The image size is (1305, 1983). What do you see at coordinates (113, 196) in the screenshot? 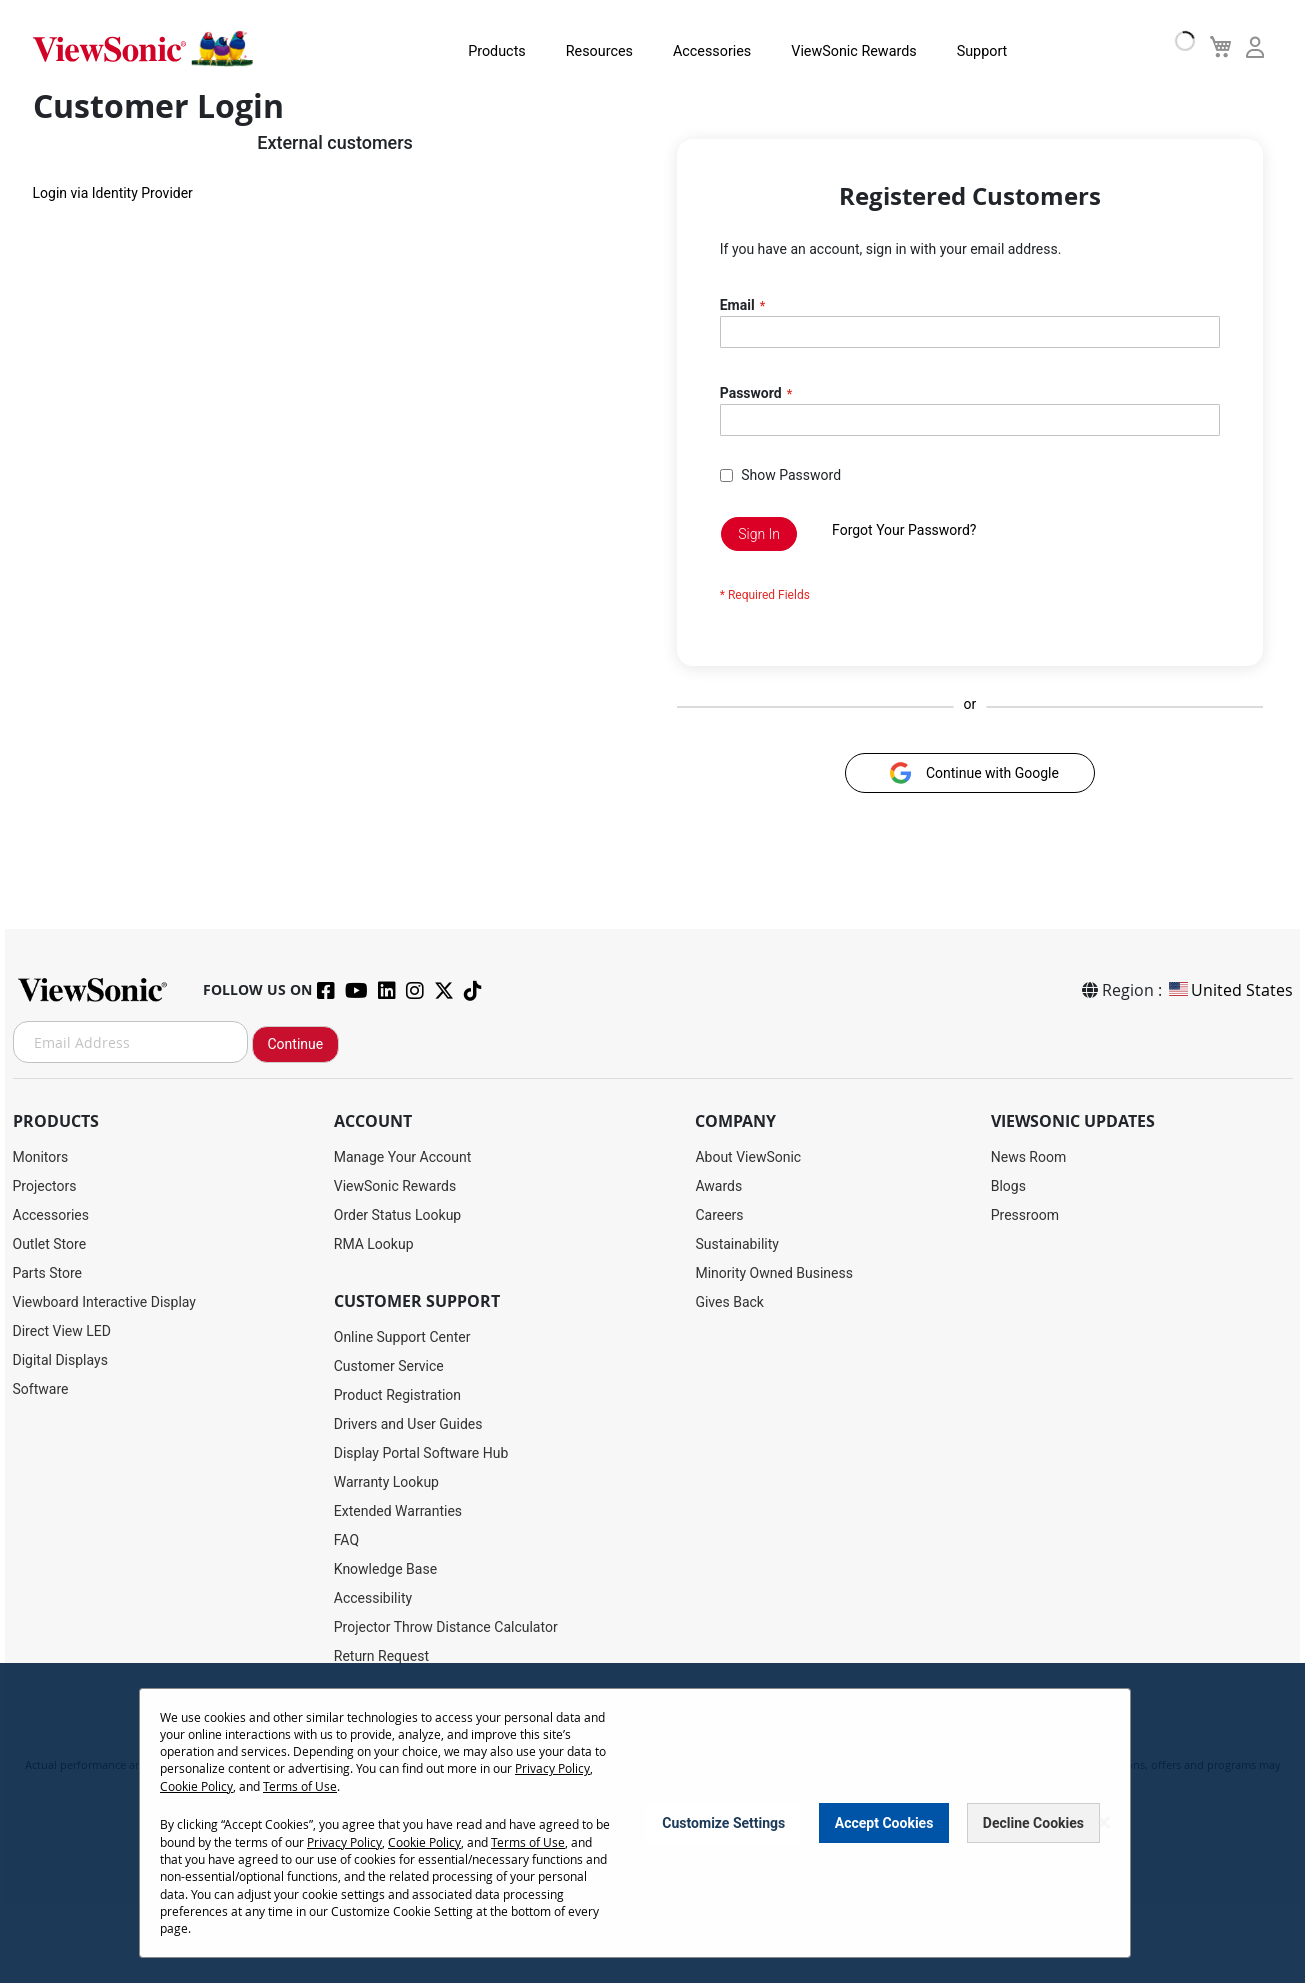
I see `Login via Identity Provider` at bounding box center [113, 196].